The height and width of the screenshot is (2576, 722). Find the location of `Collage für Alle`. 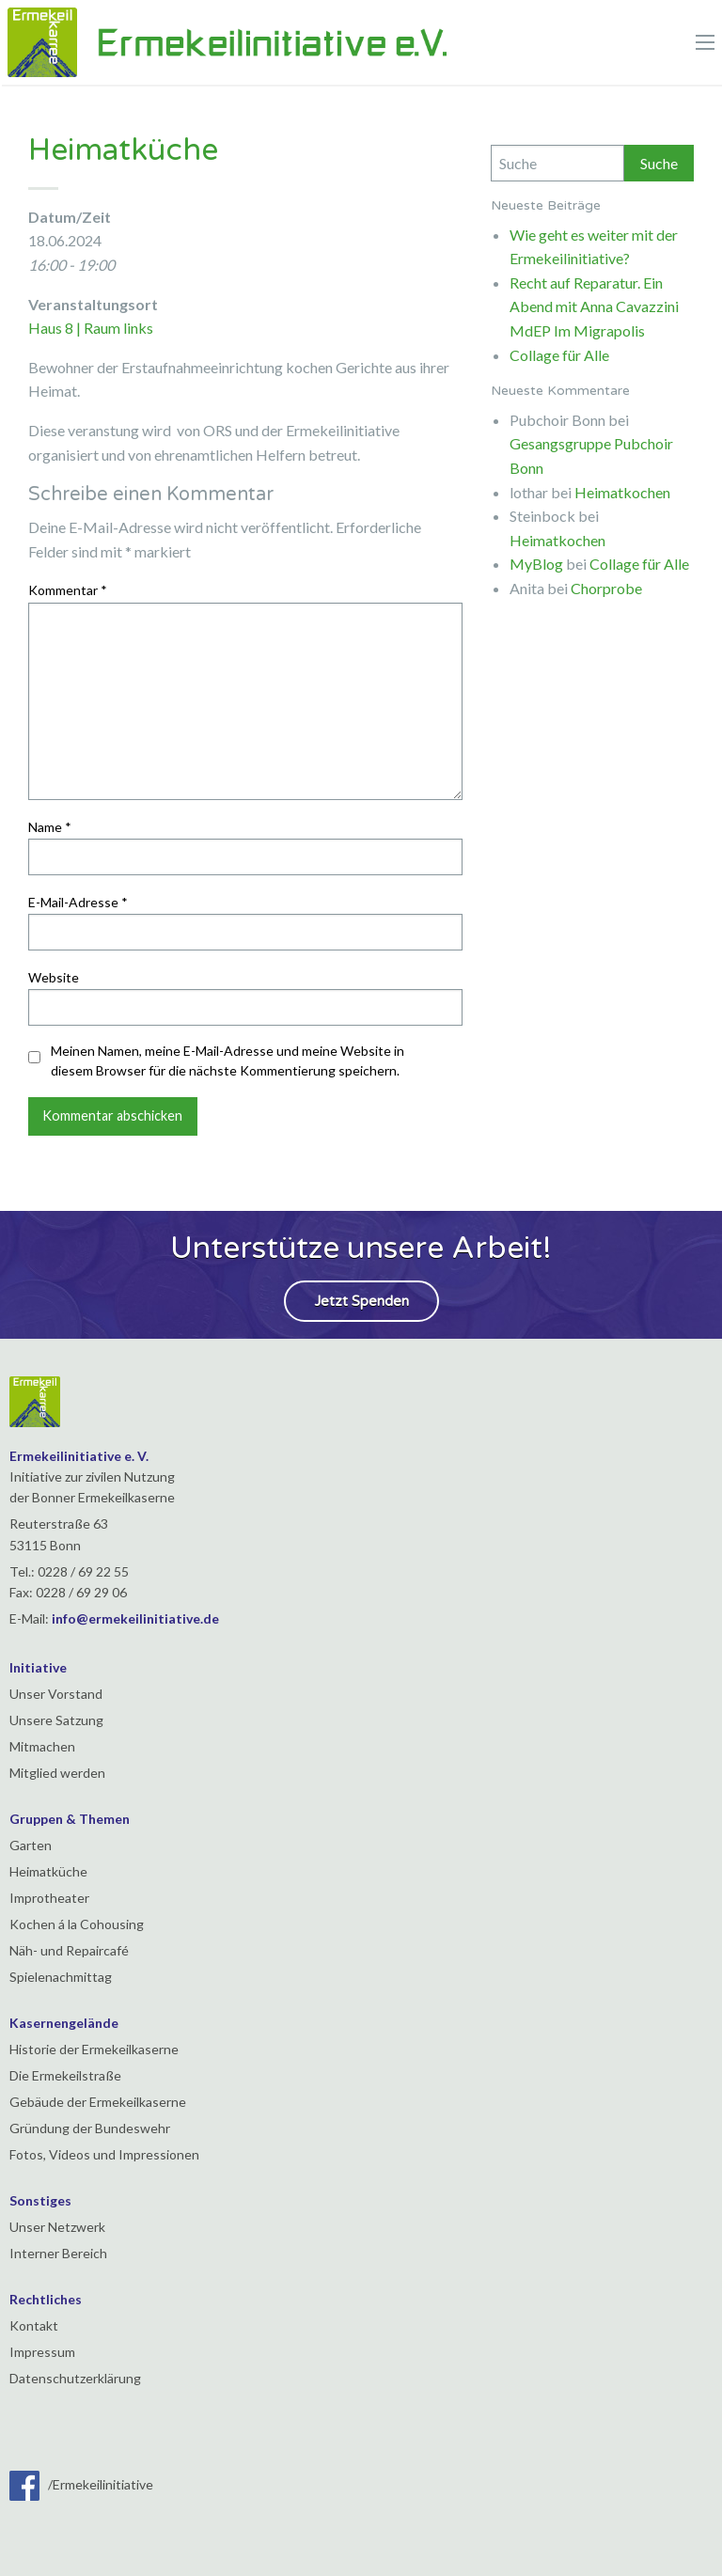

Collage für Alle is located at coordinates (559, 355).